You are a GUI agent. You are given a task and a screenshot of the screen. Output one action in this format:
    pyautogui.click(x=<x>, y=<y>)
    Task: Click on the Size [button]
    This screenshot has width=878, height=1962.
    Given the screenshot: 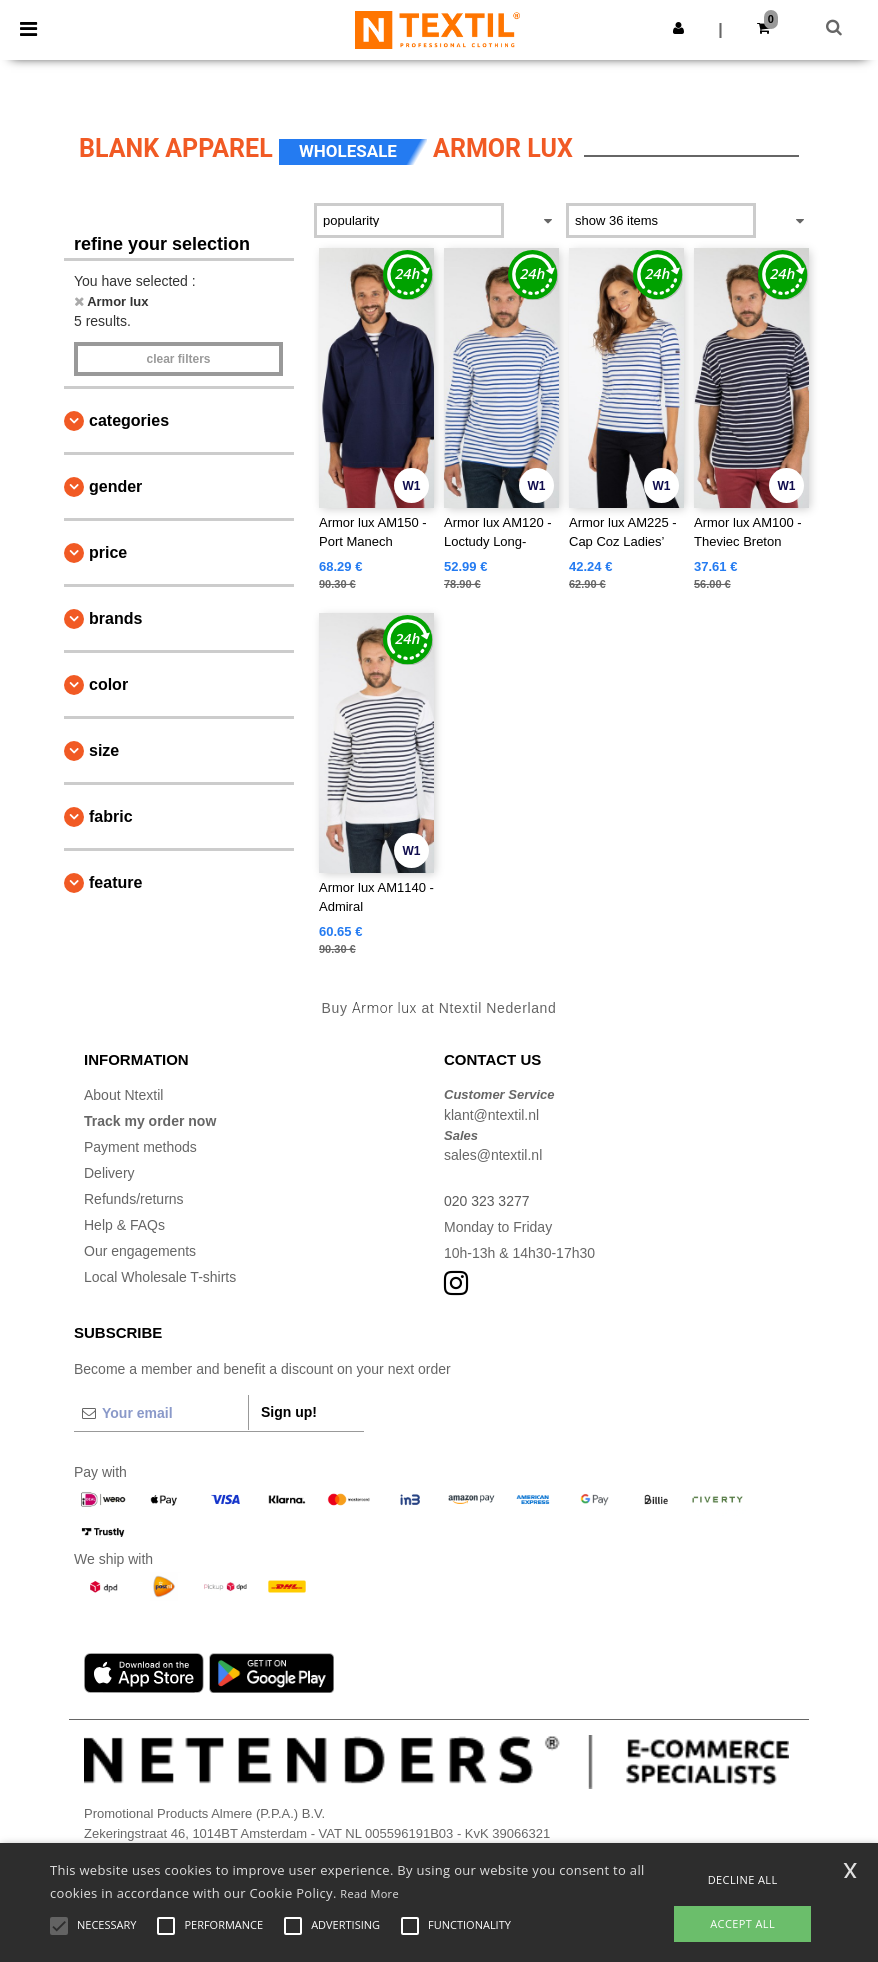 What is the action you would take?
    pyautogui.click(x=104, y=750)
    